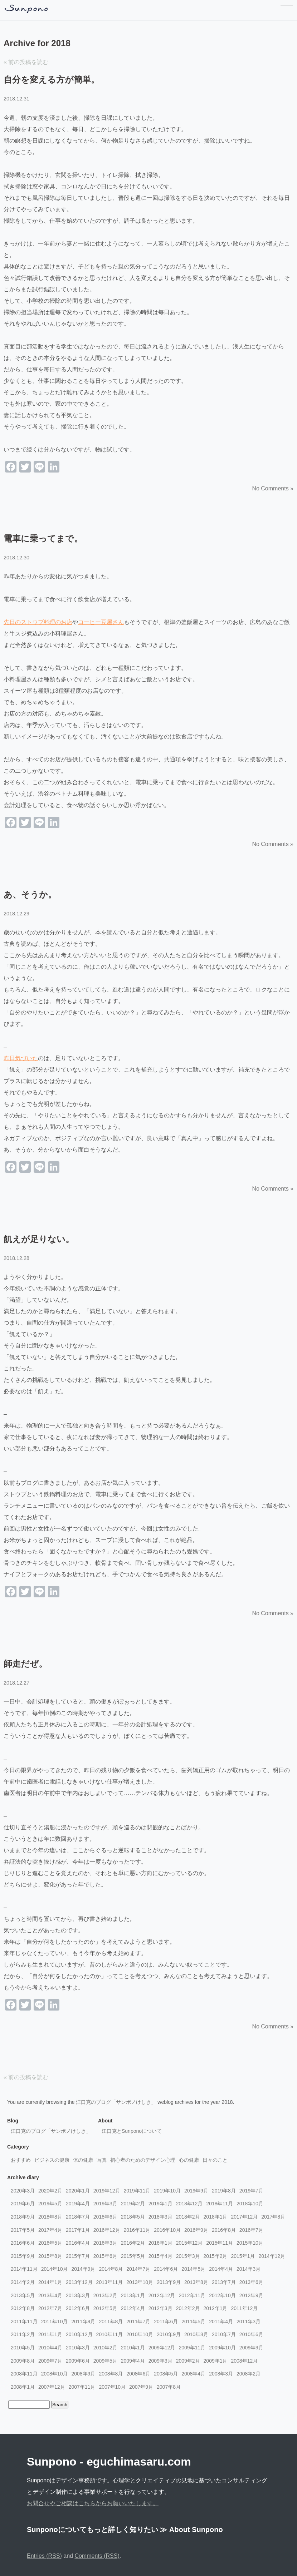 Image resolution: width=297 pixels, height=2576 pixels. What do you see at coordinates (193, 2321) in the screenshot?
I see `2011年5月` at bounding box center [193, 2321].